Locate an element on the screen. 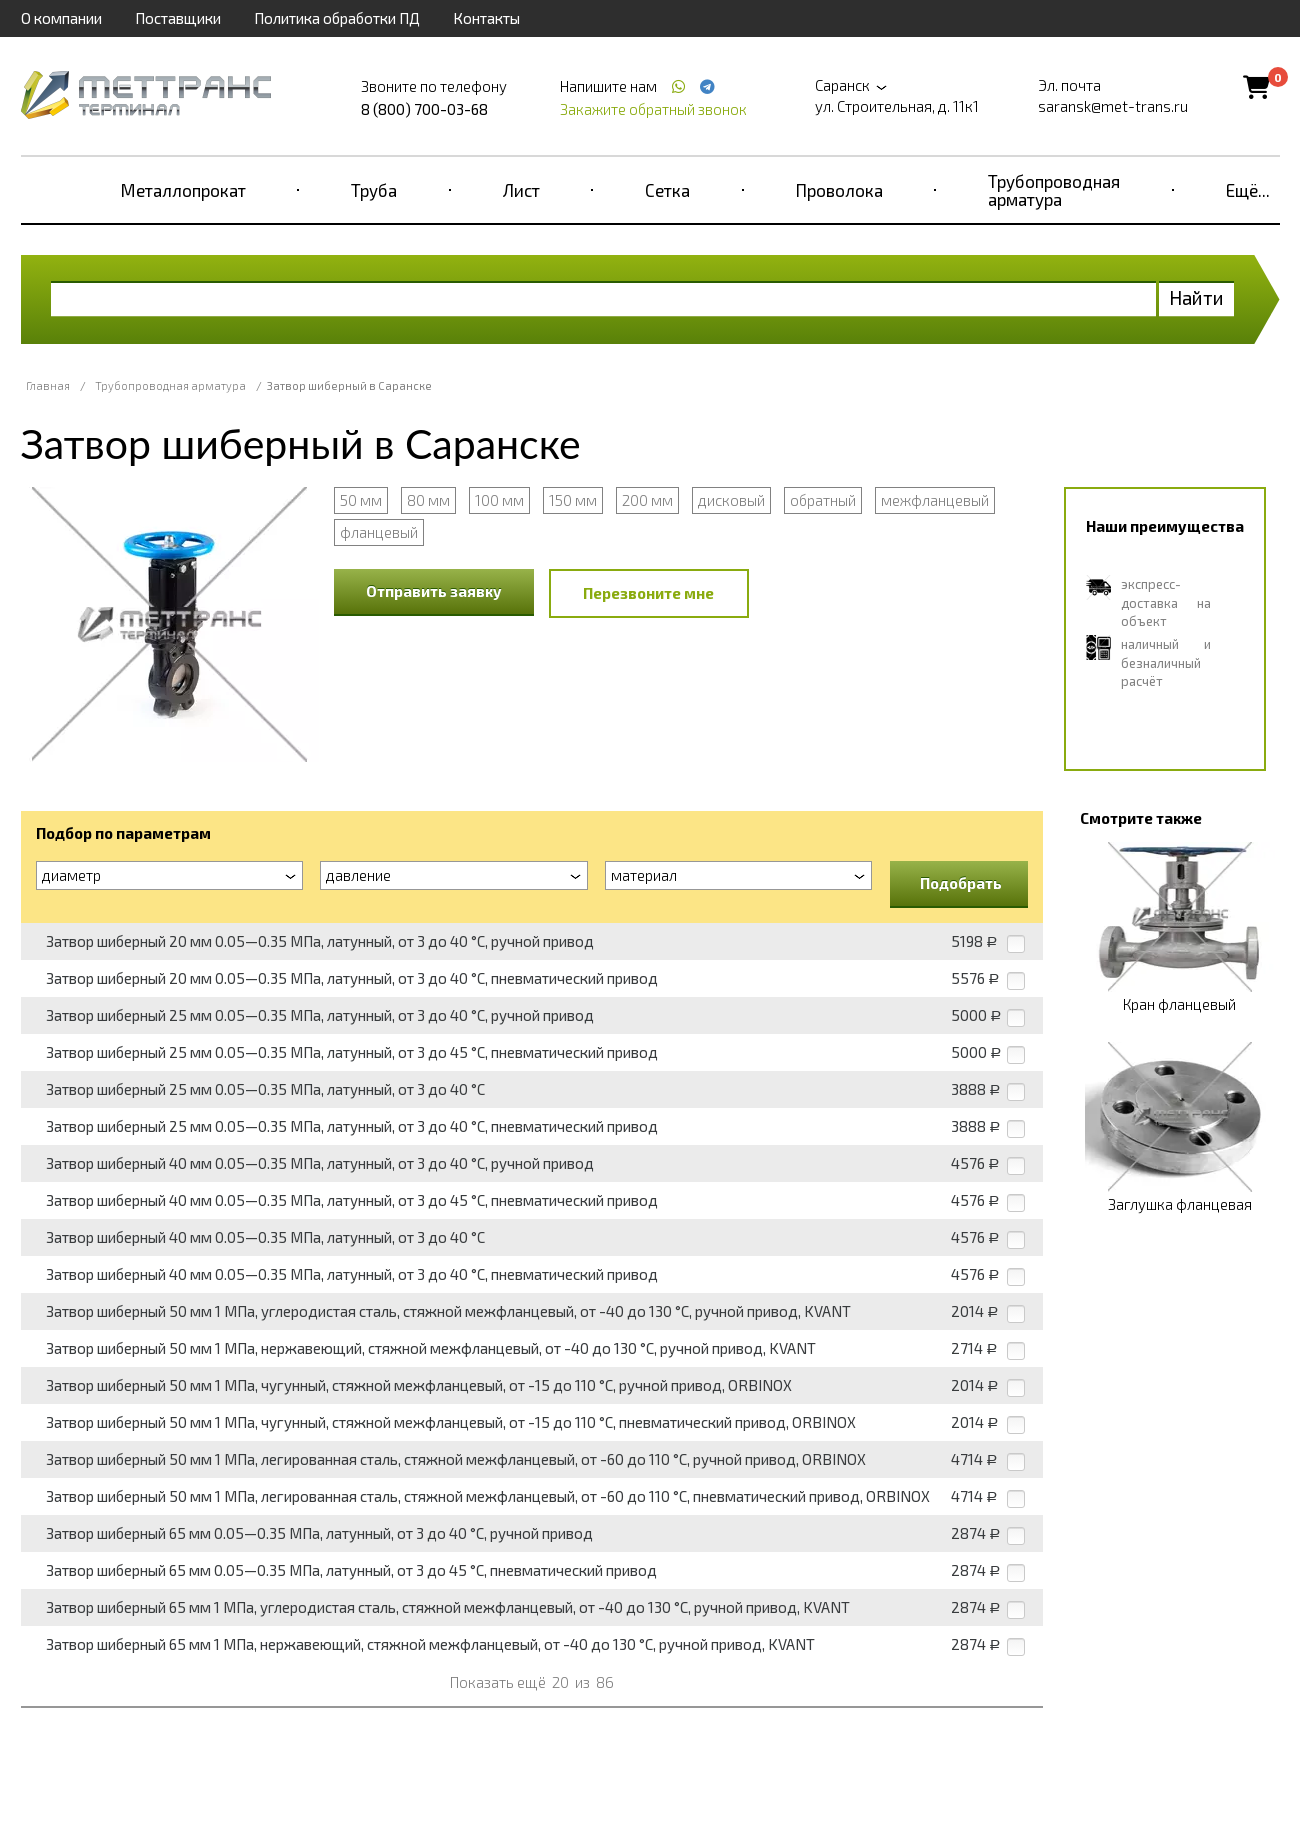 The height and width of the screenshot is (1835, 1300). Сетка is located at coordinates (667, 190).